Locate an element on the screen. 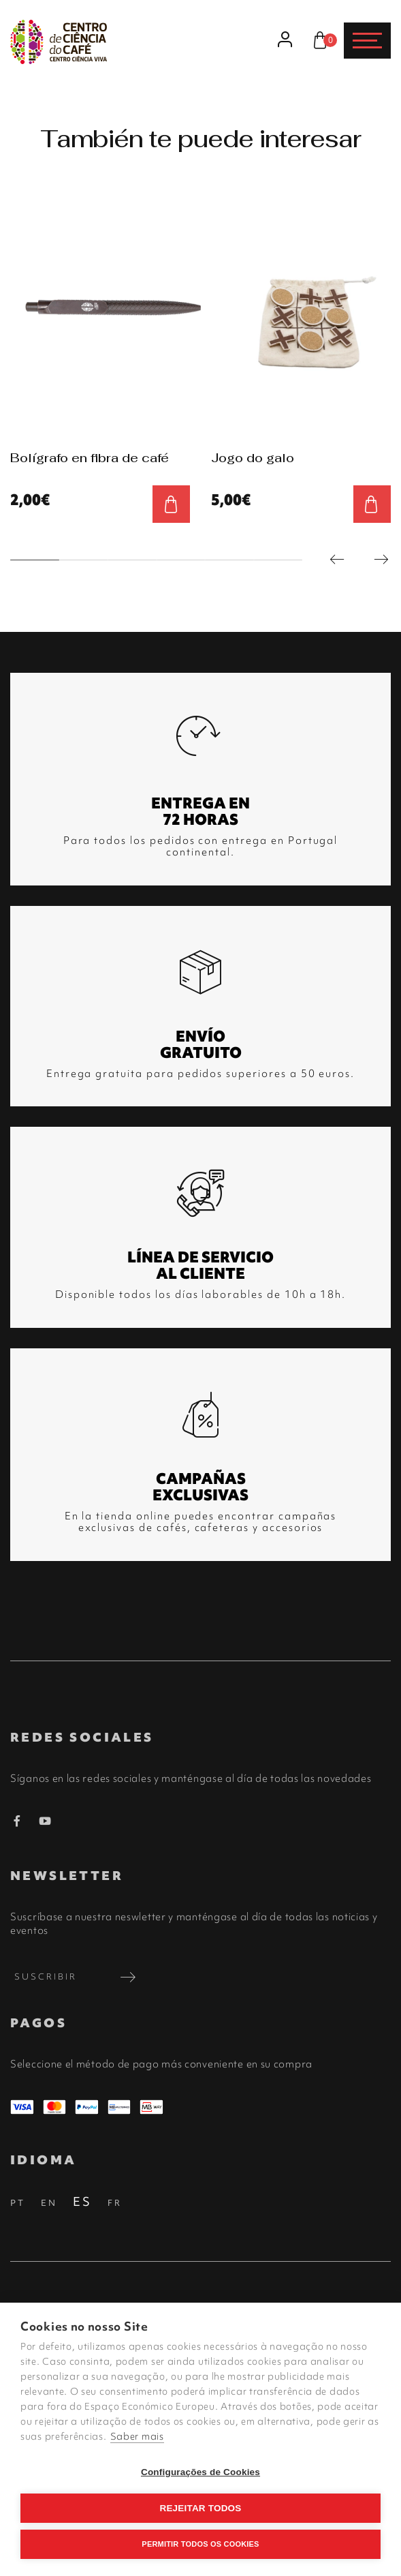  EN is located at coordinates (49, 2203).